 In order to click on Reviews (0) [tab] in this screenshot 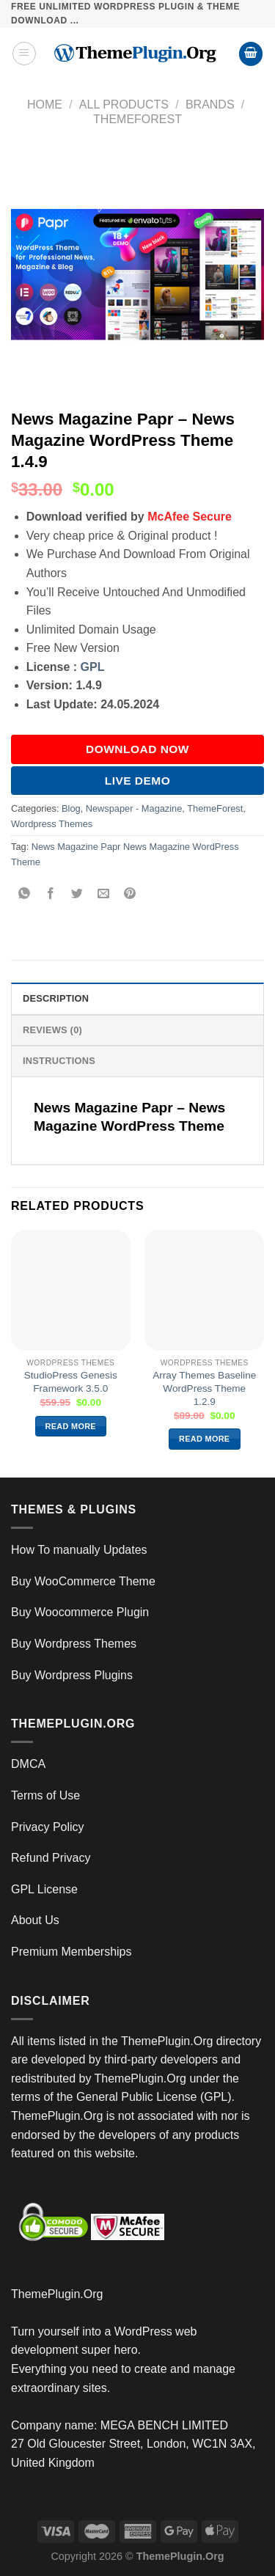, I will do `click(52, 1029)`.